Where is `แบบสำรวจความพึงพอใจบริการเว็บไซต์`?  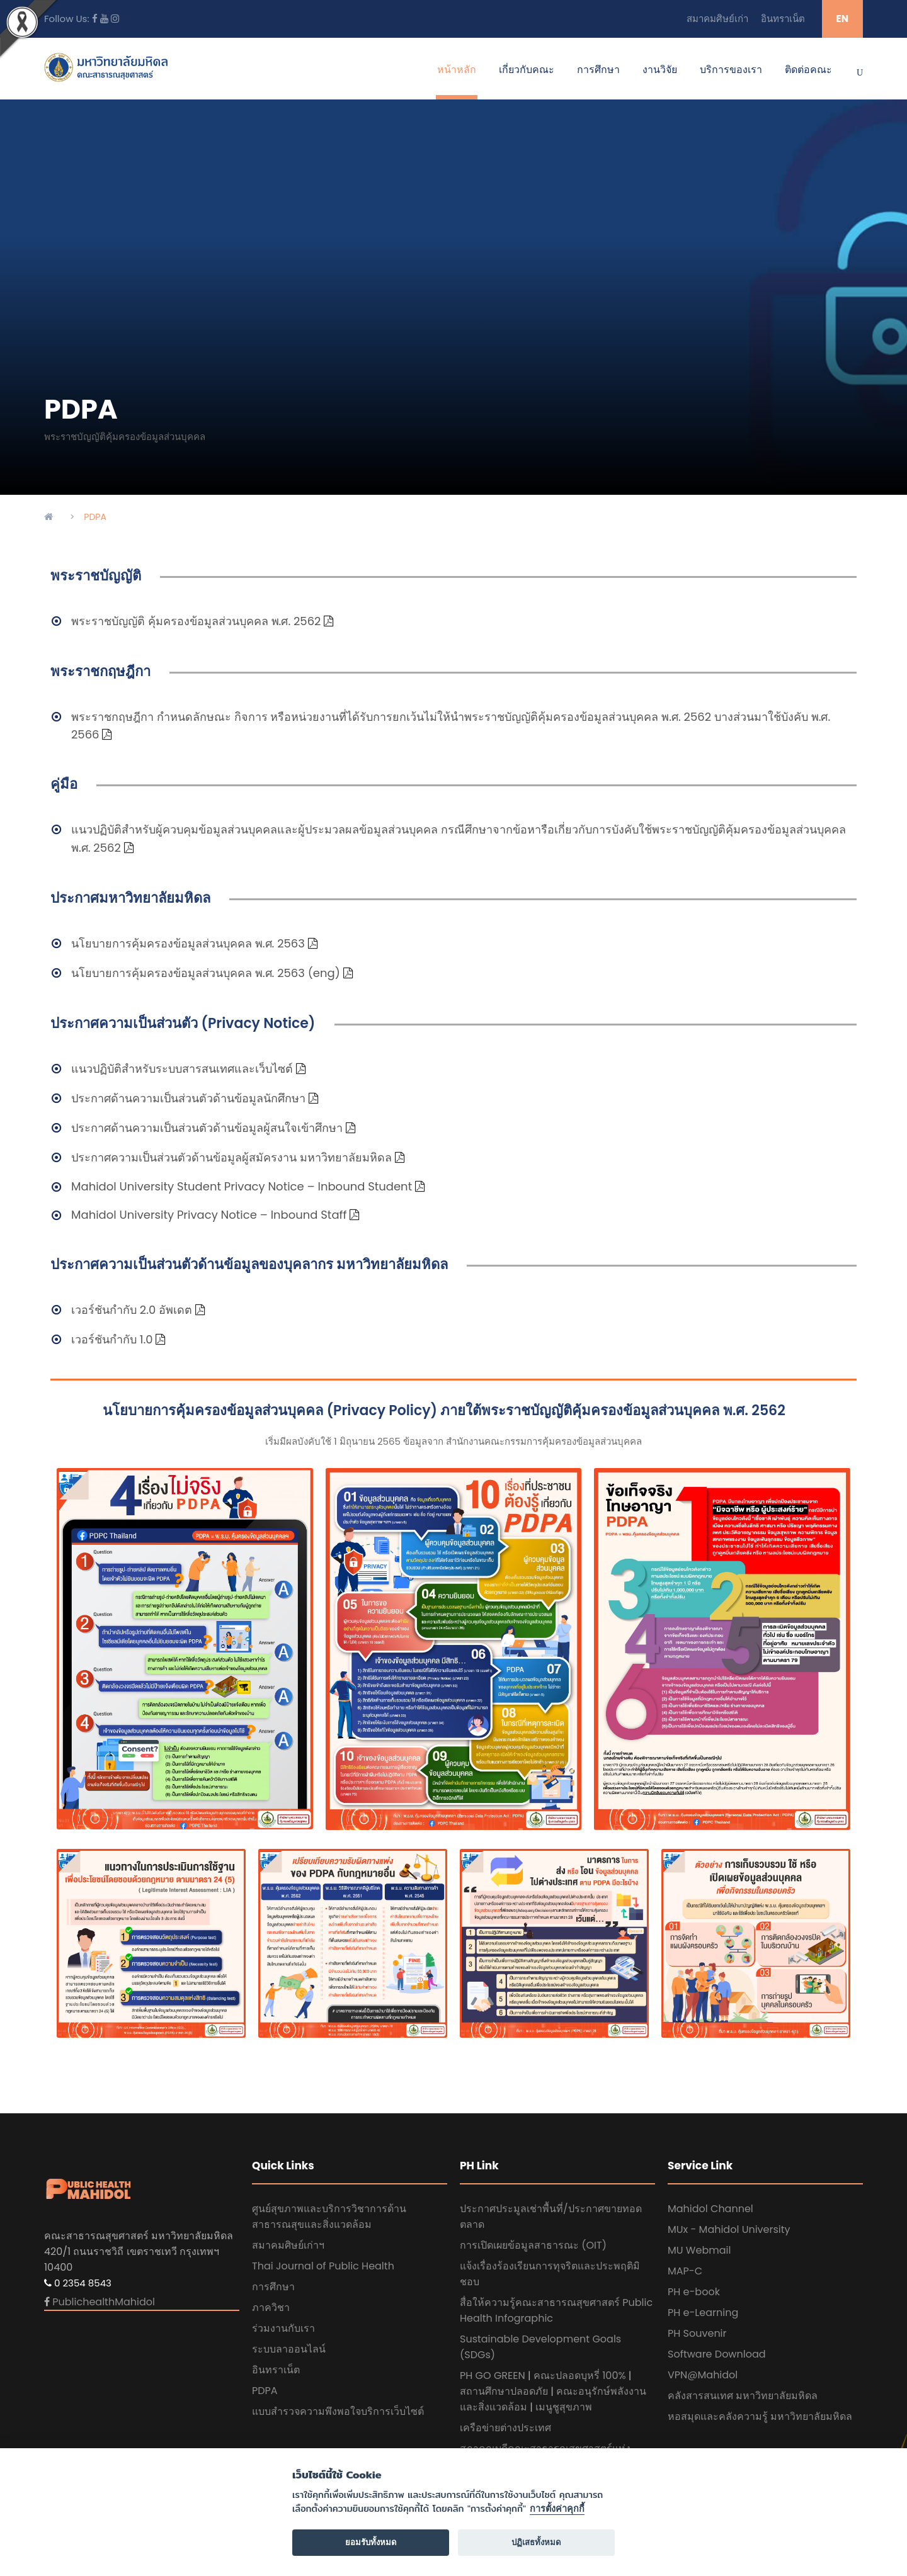
แบบสำรวจความพึงพอใจบริการเว็บไซต์ is located at coordinates (338, 2411).